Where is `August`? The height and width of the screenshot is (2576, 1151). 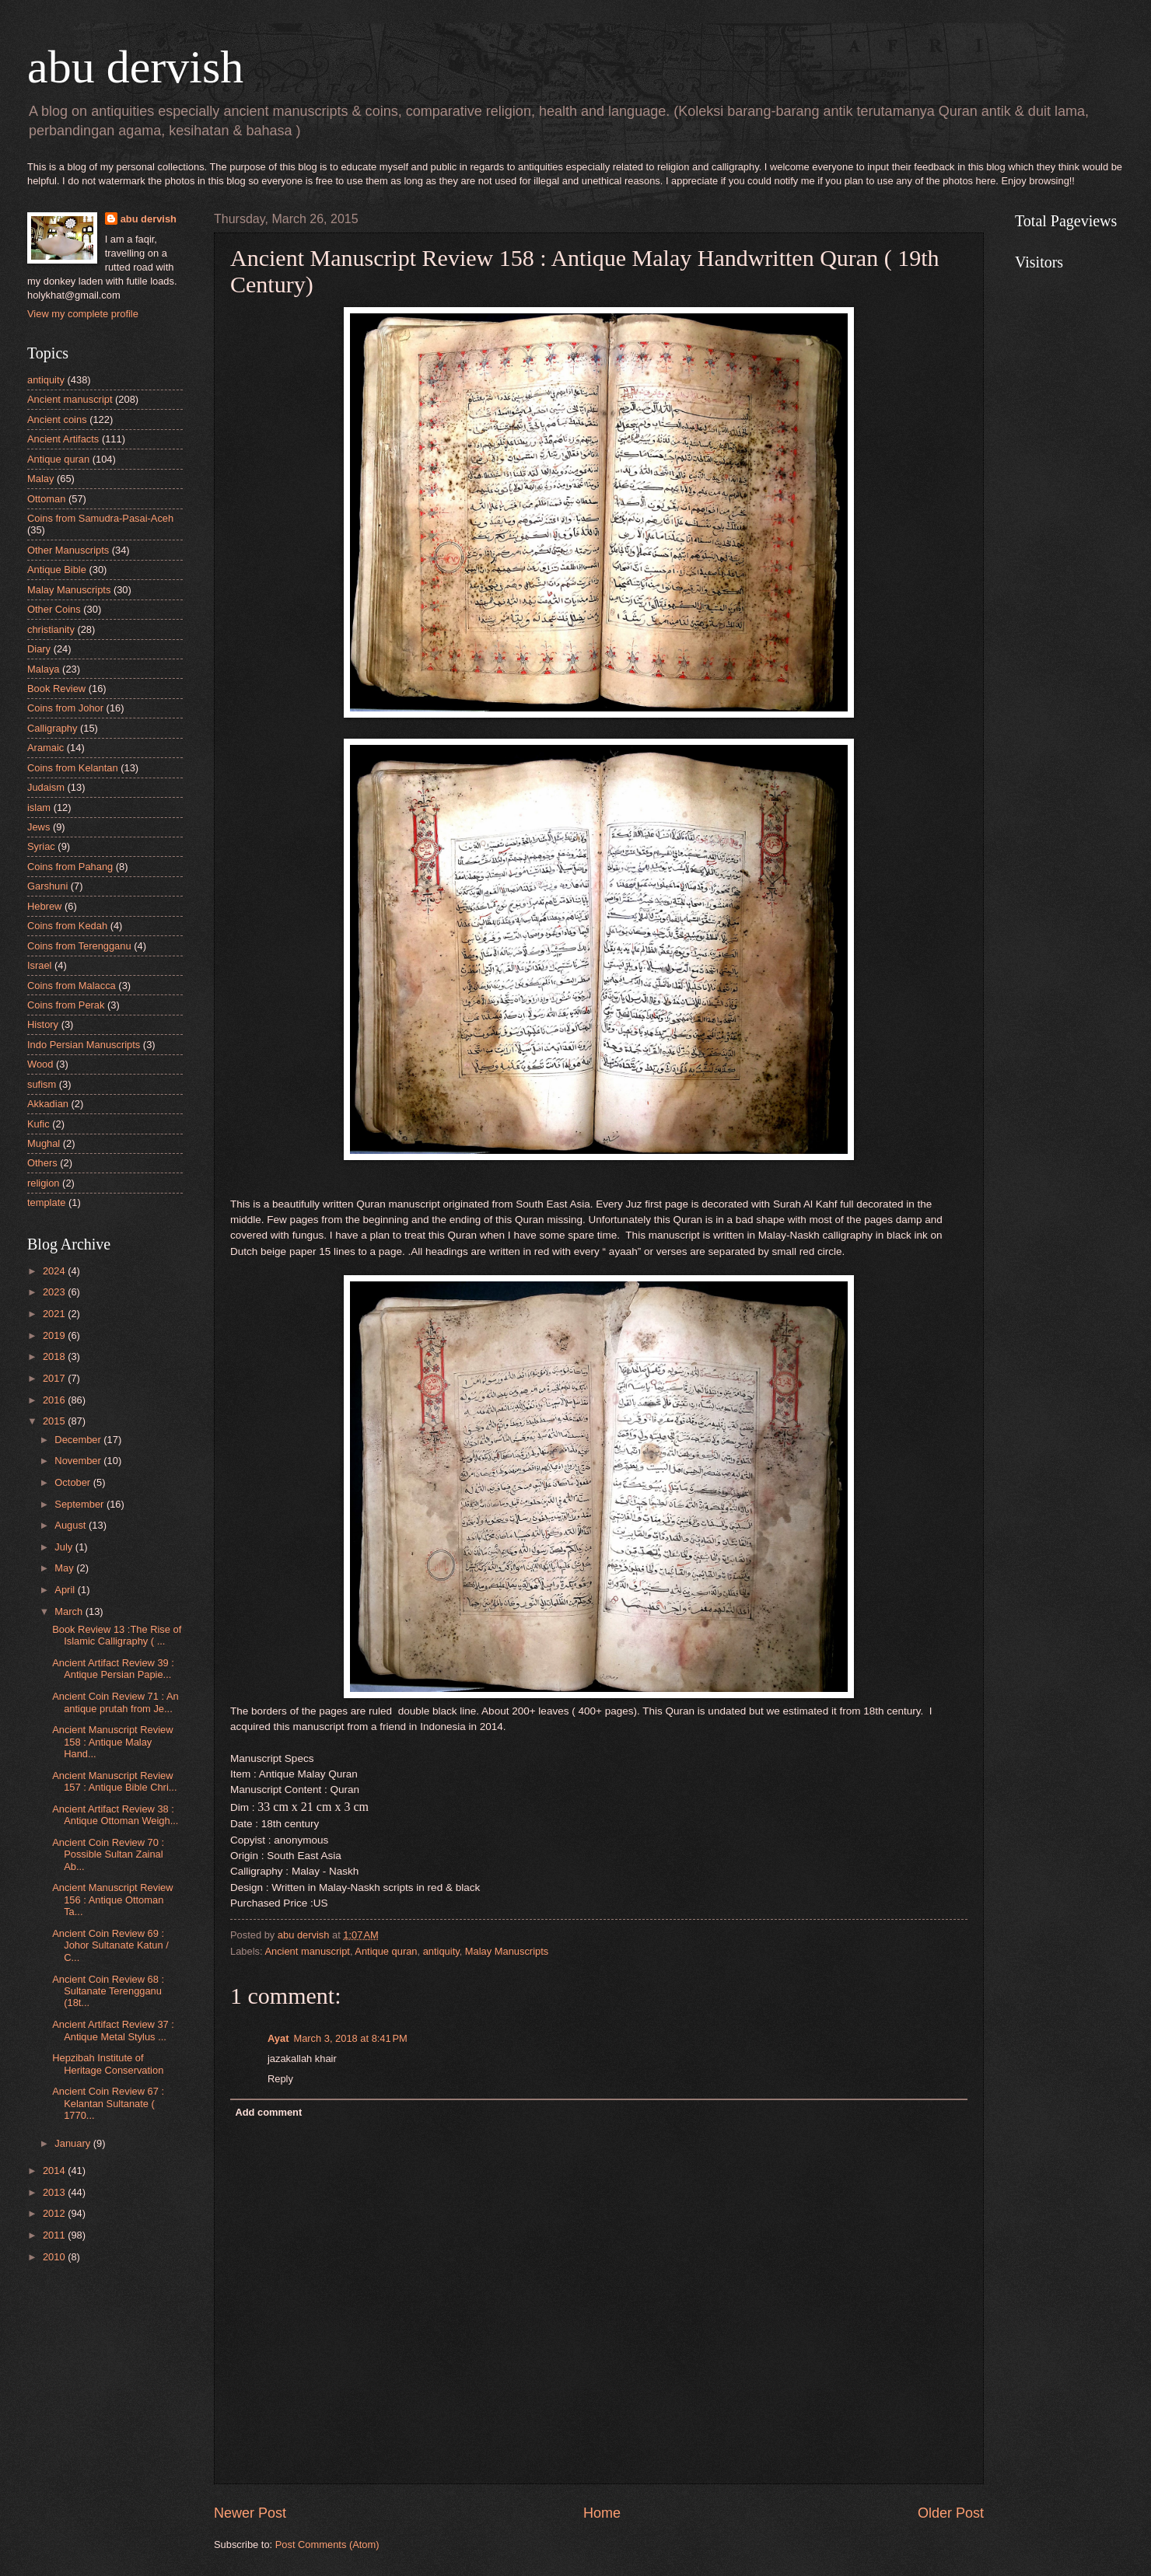
August is located at coordinates (71, 1525).